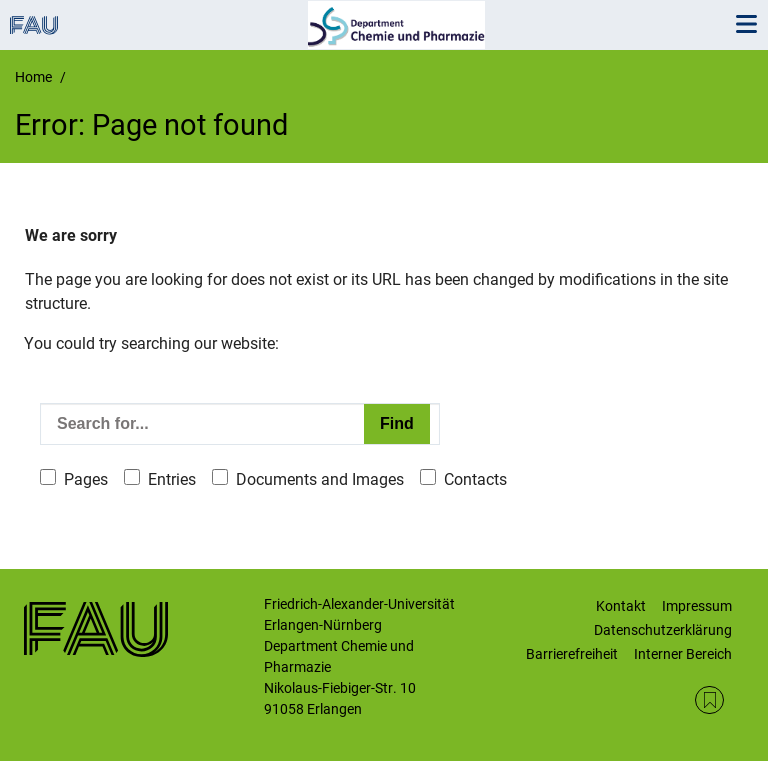 Image resolution: width=768 pixels, height=761 pixels. What do you see at coordinates (320, 479) in the screenshot?
I see `Documents and Images` at bounding box center [320, 479].